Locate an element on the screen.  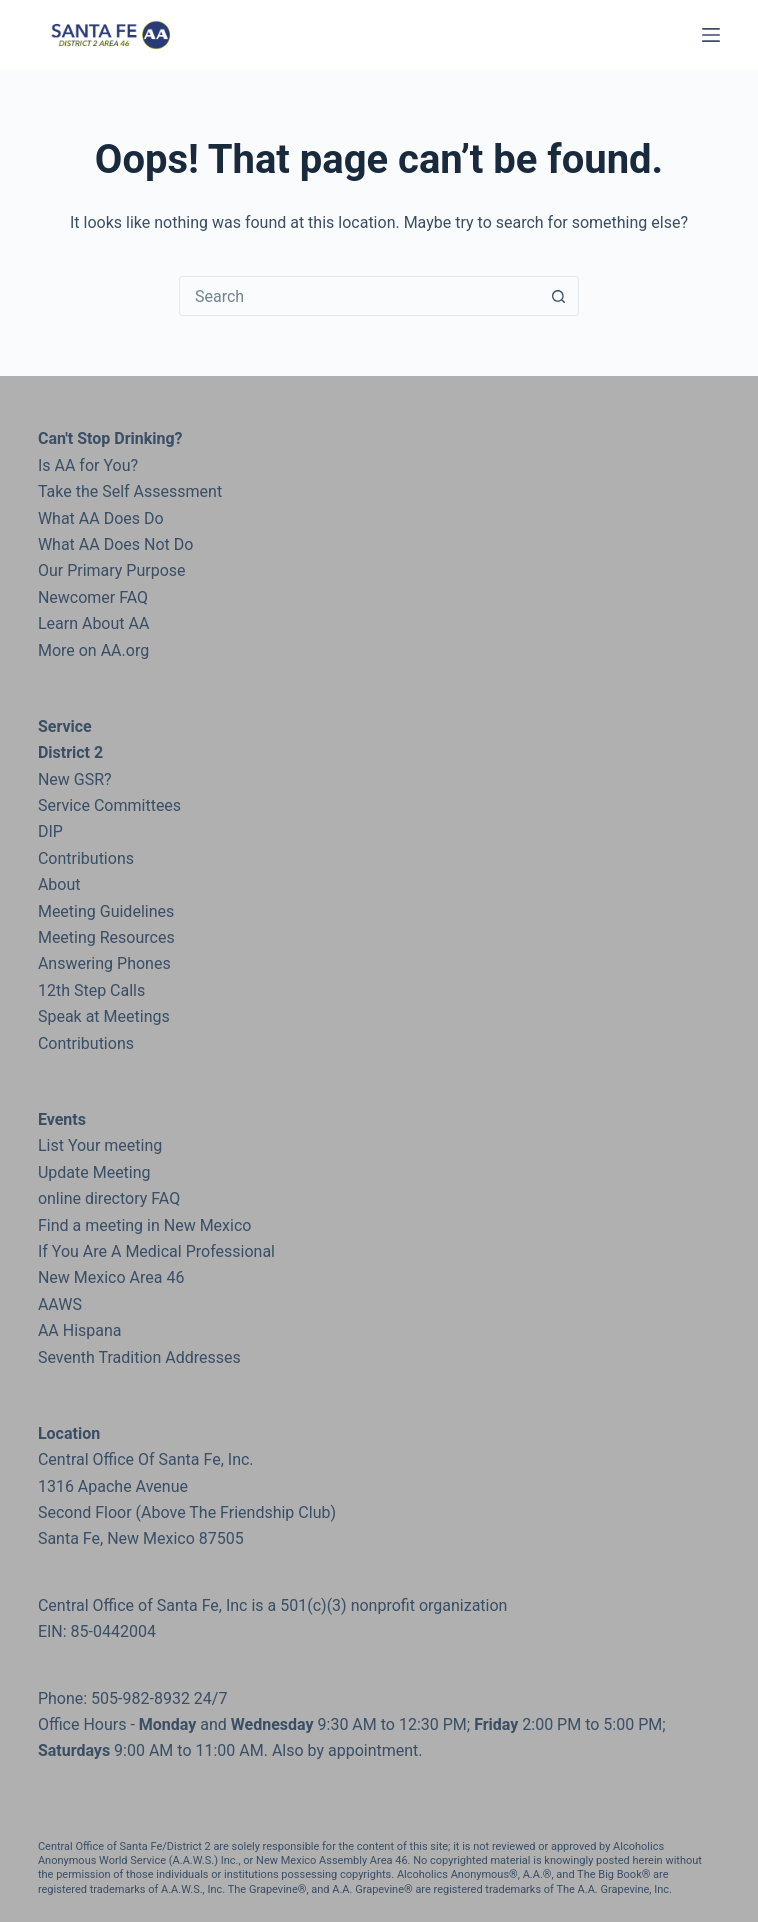
If You Are A Medical Professional is located at coordinates (156, 1251).